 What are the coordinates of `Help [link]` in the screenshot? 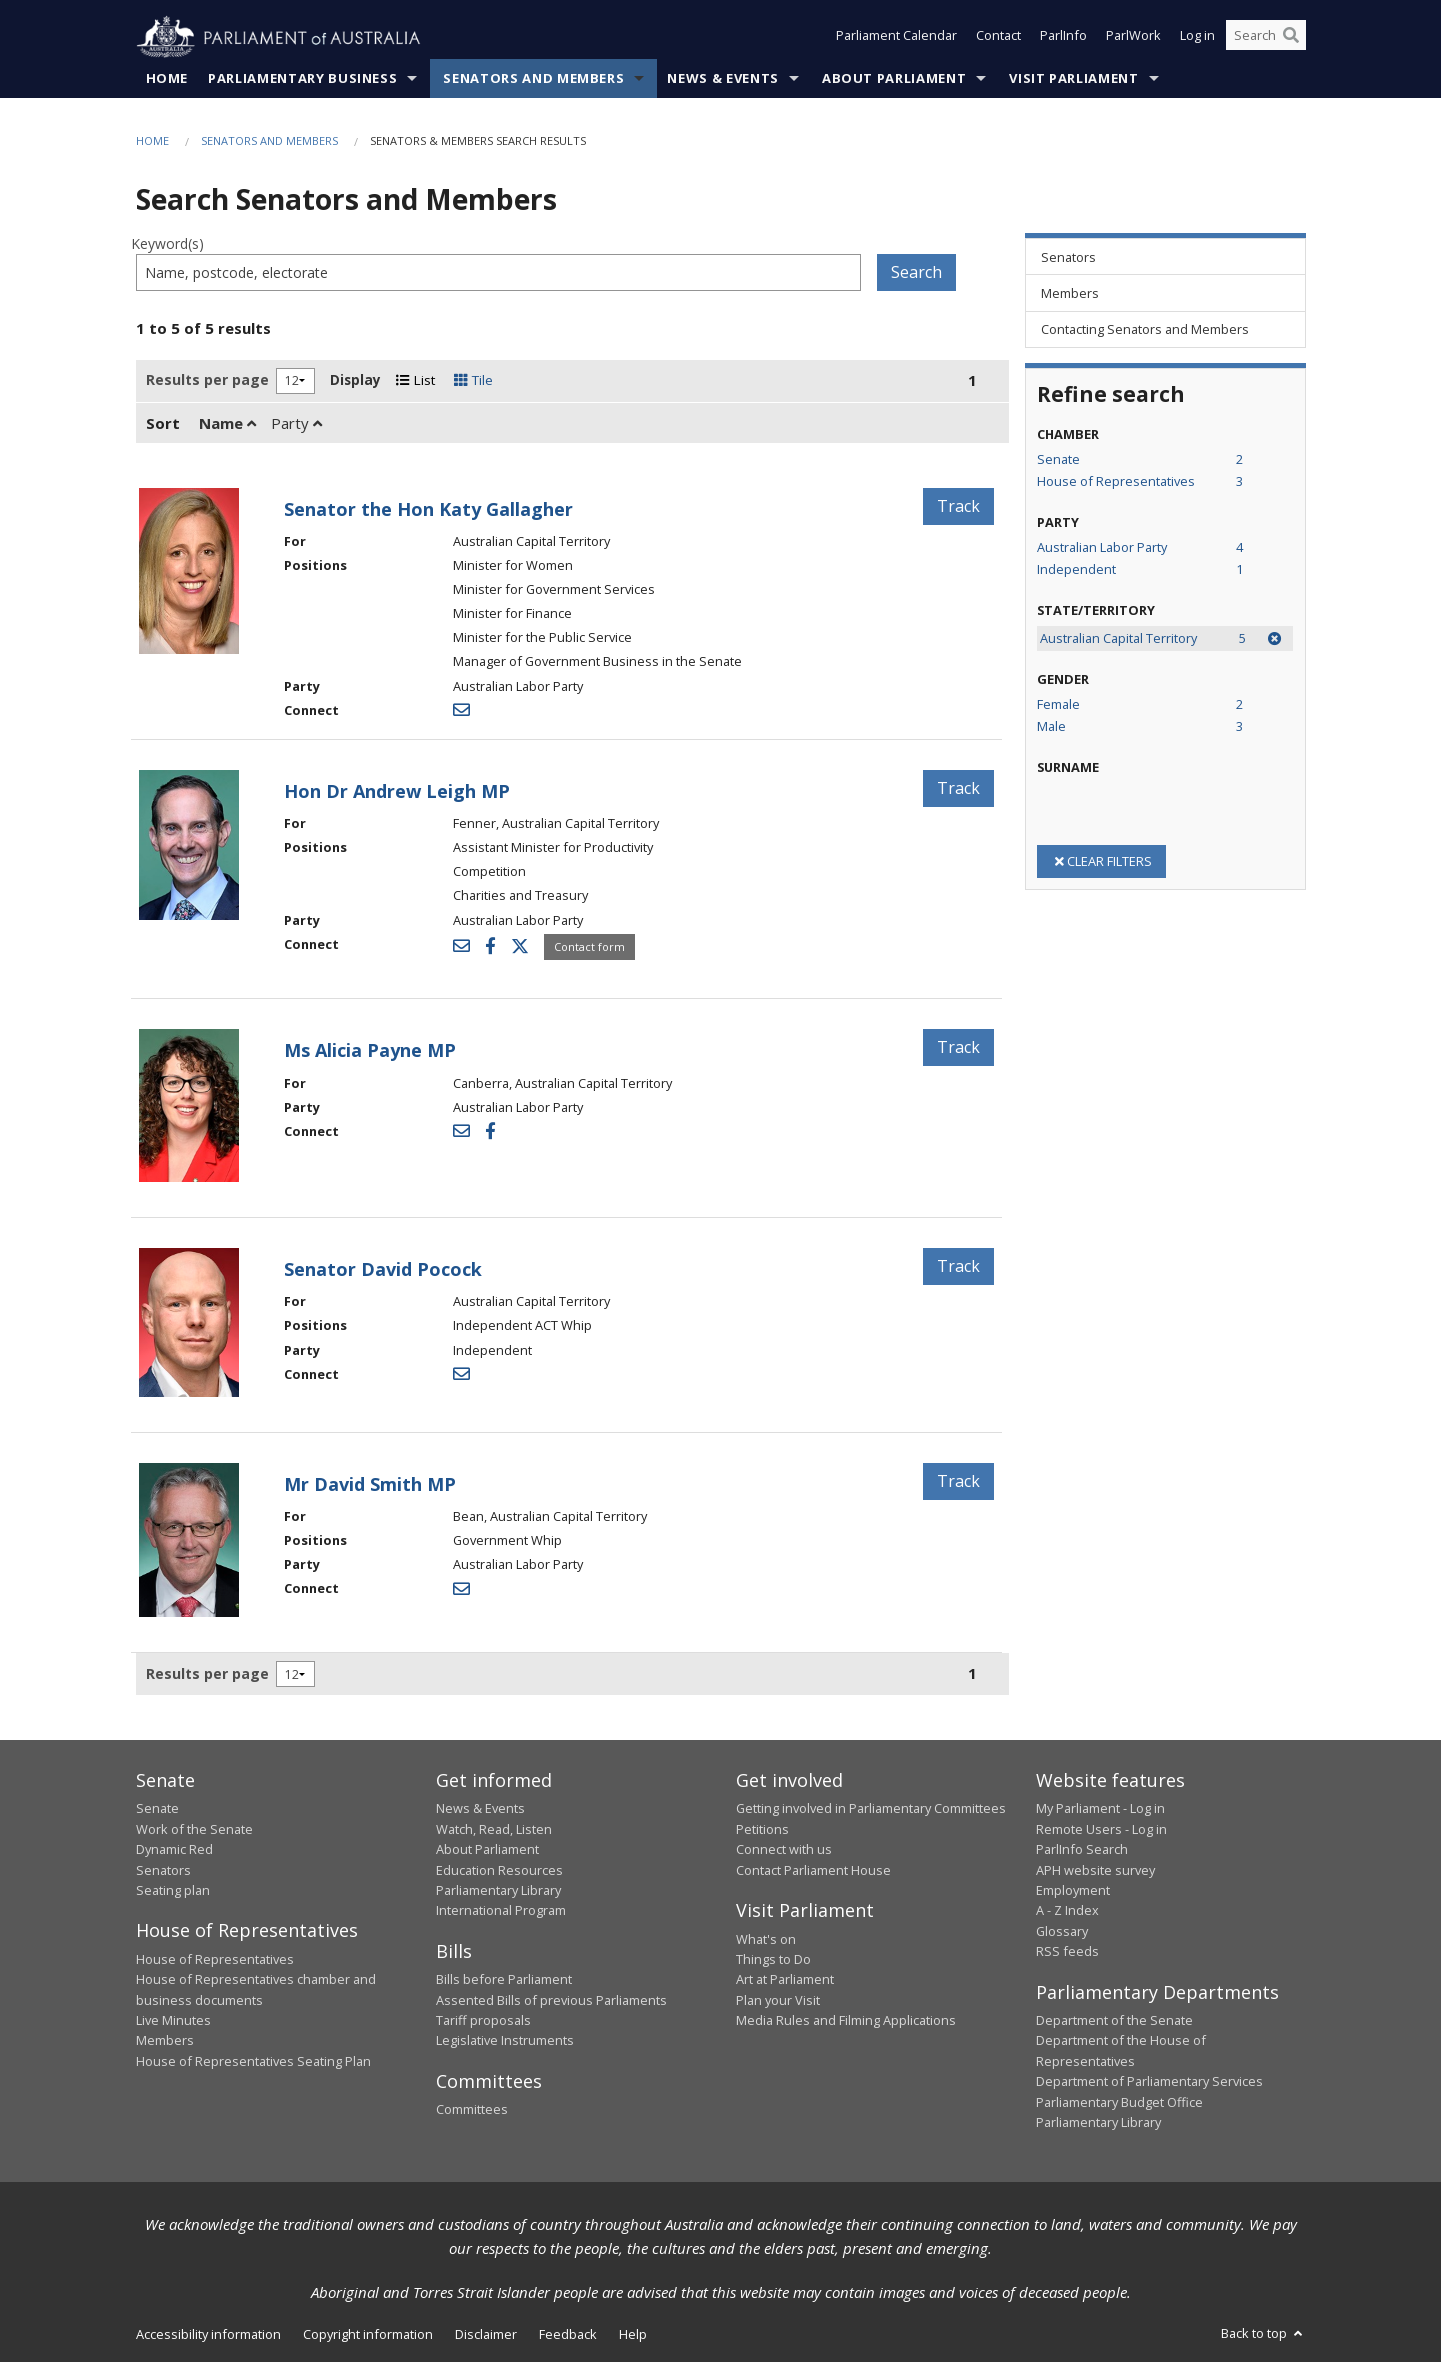 It's located at (633, 2335).